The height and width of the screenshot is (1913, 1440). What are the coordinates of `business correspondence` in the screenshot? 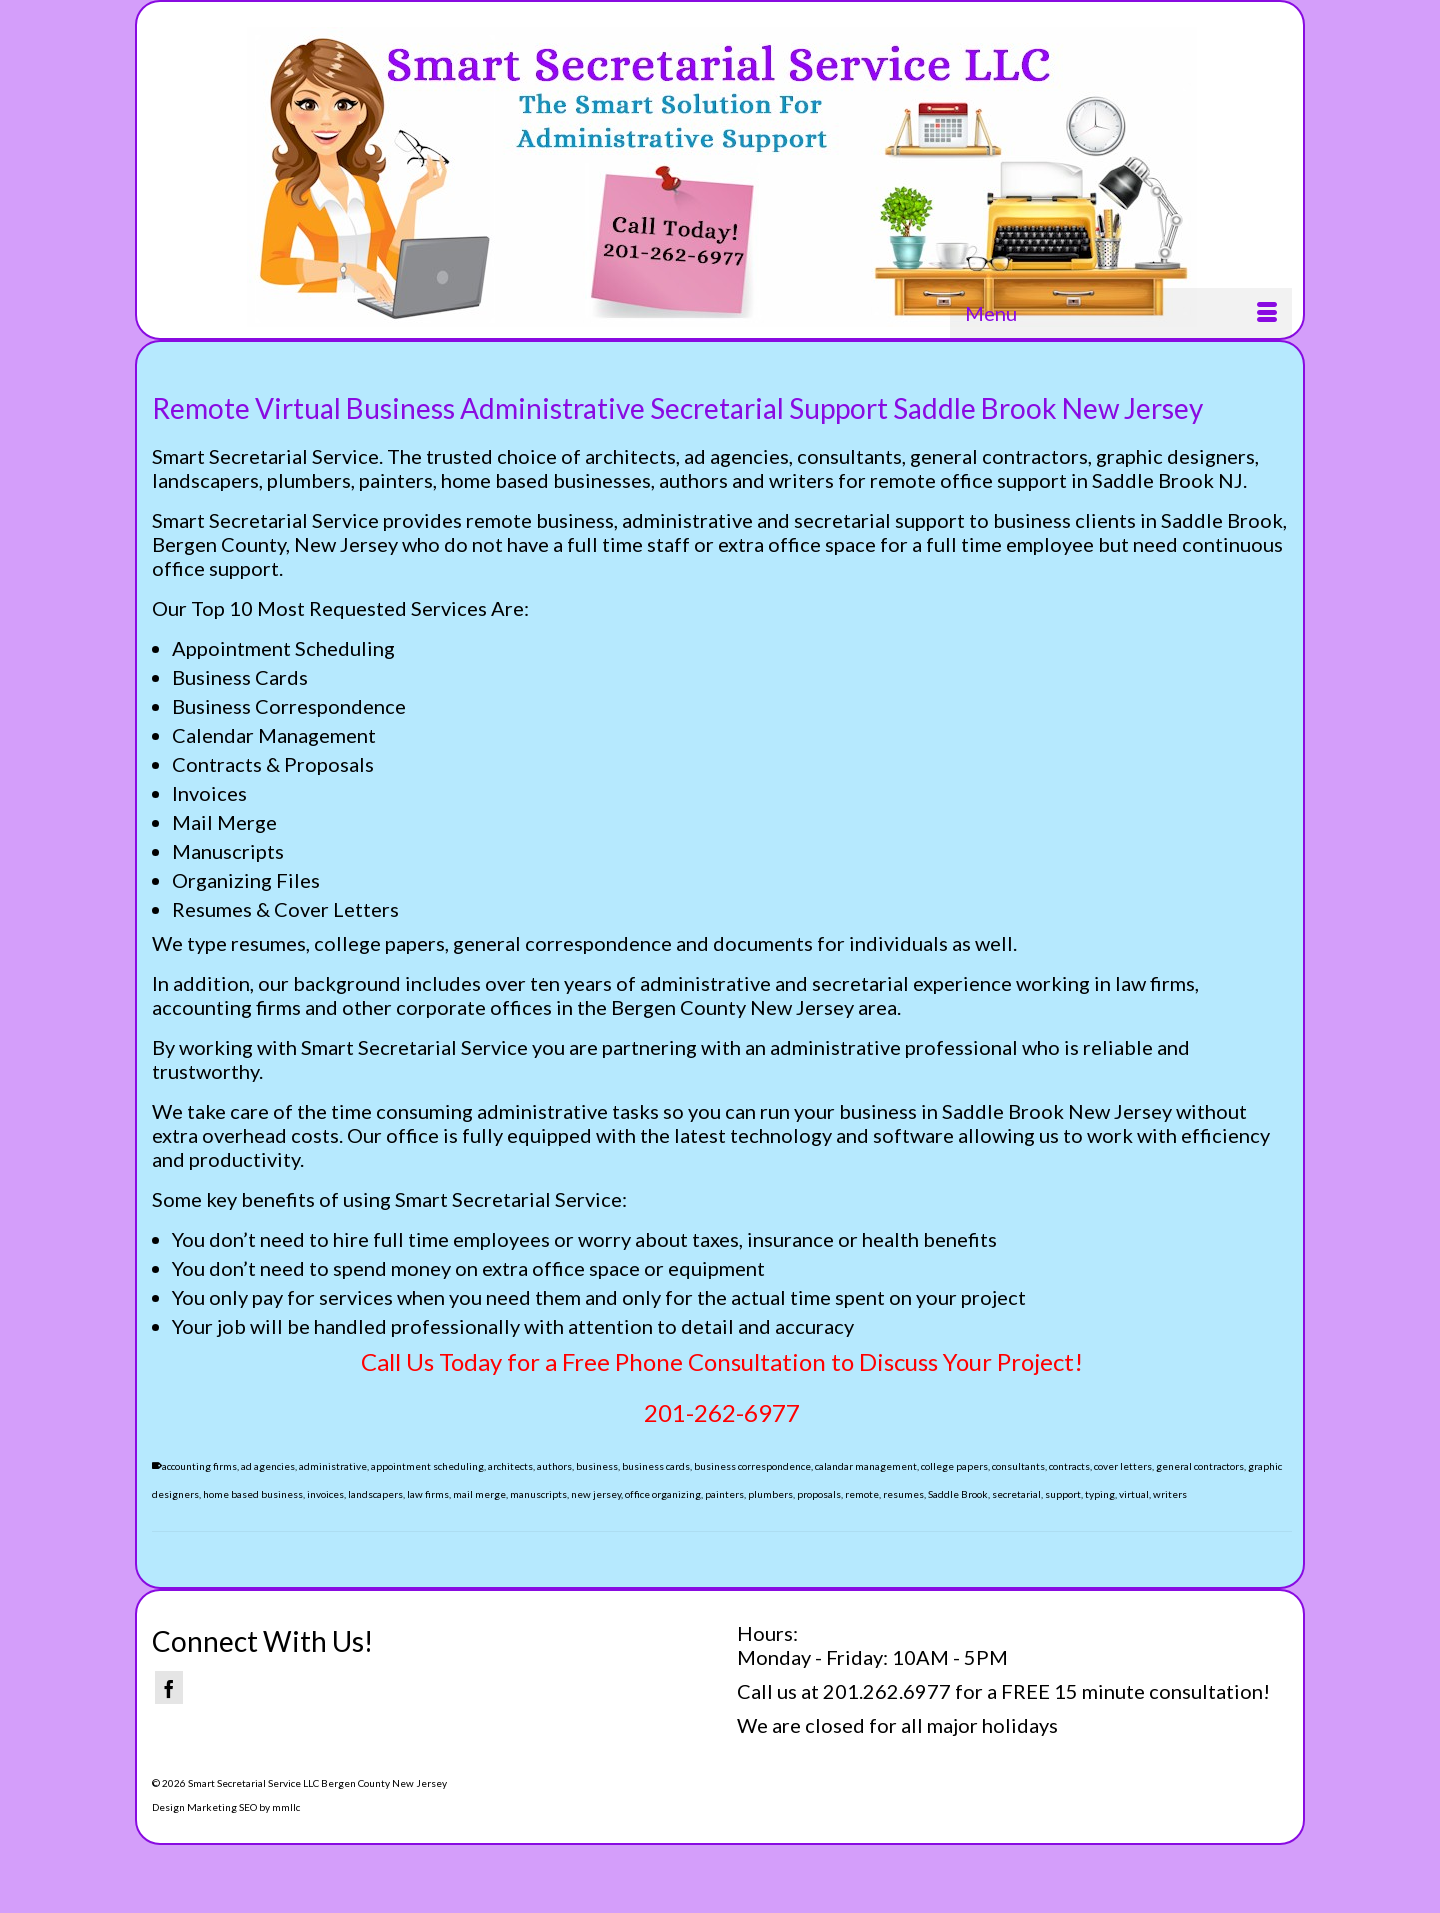 It's located at (752, 1466).